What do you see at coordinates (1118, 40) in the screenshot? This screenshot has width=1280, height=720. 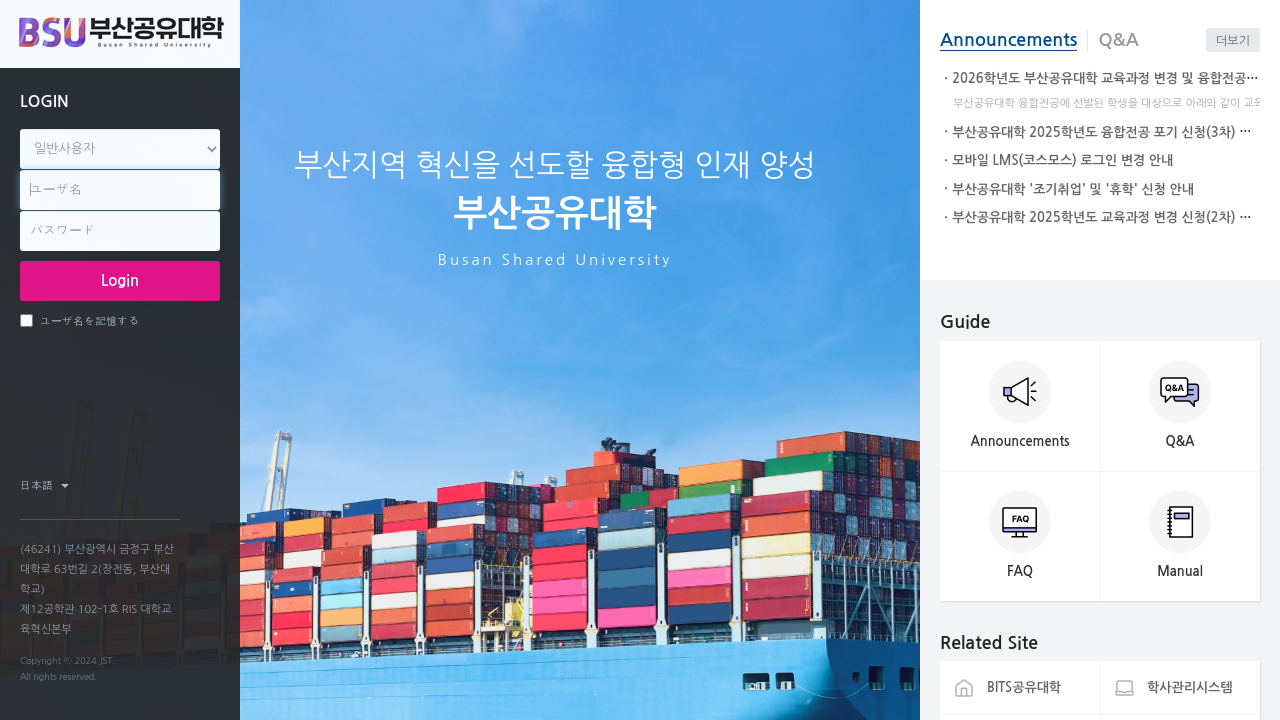 I see `Q&A` at bounding box center [1118, 40].